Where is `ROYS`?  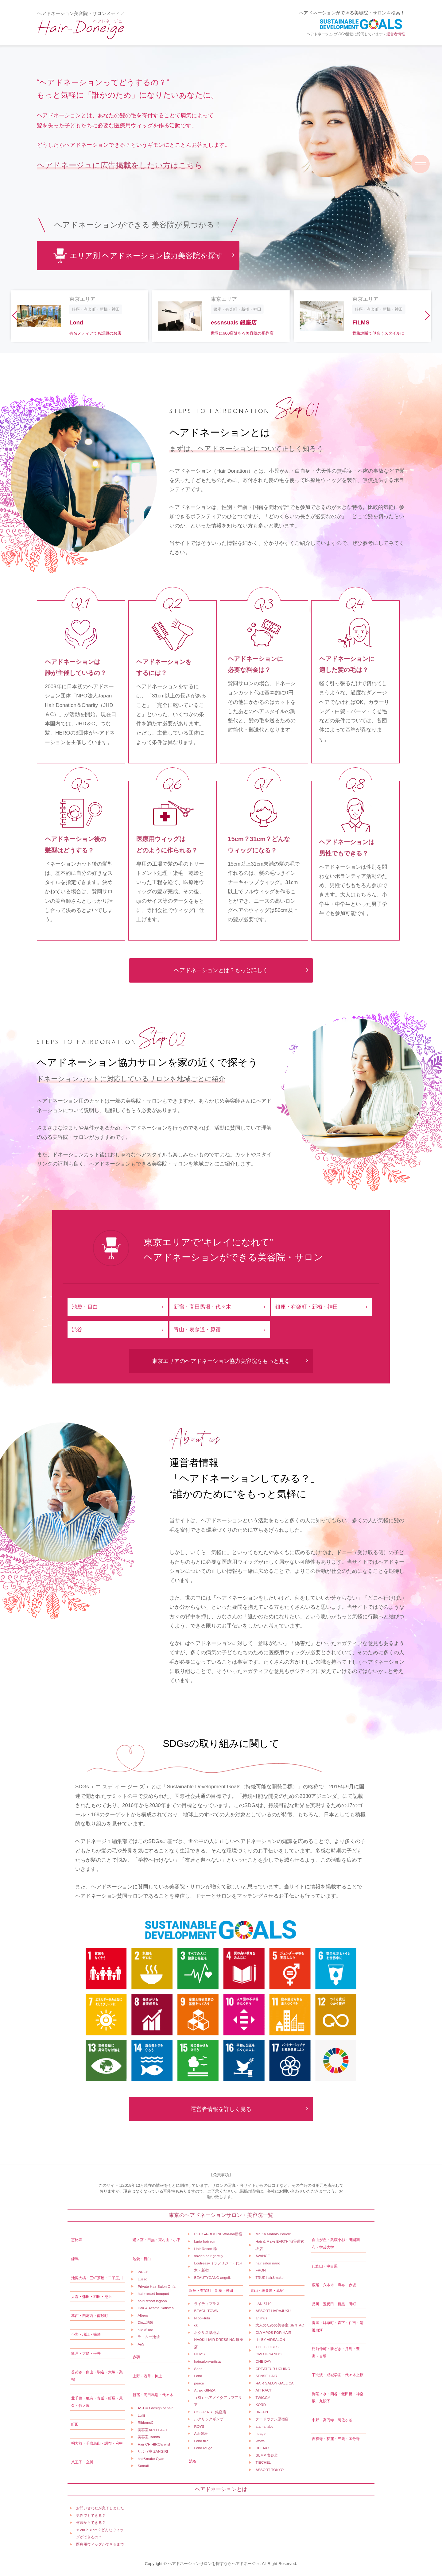 ROYS is located at coordinates (199, 2426).